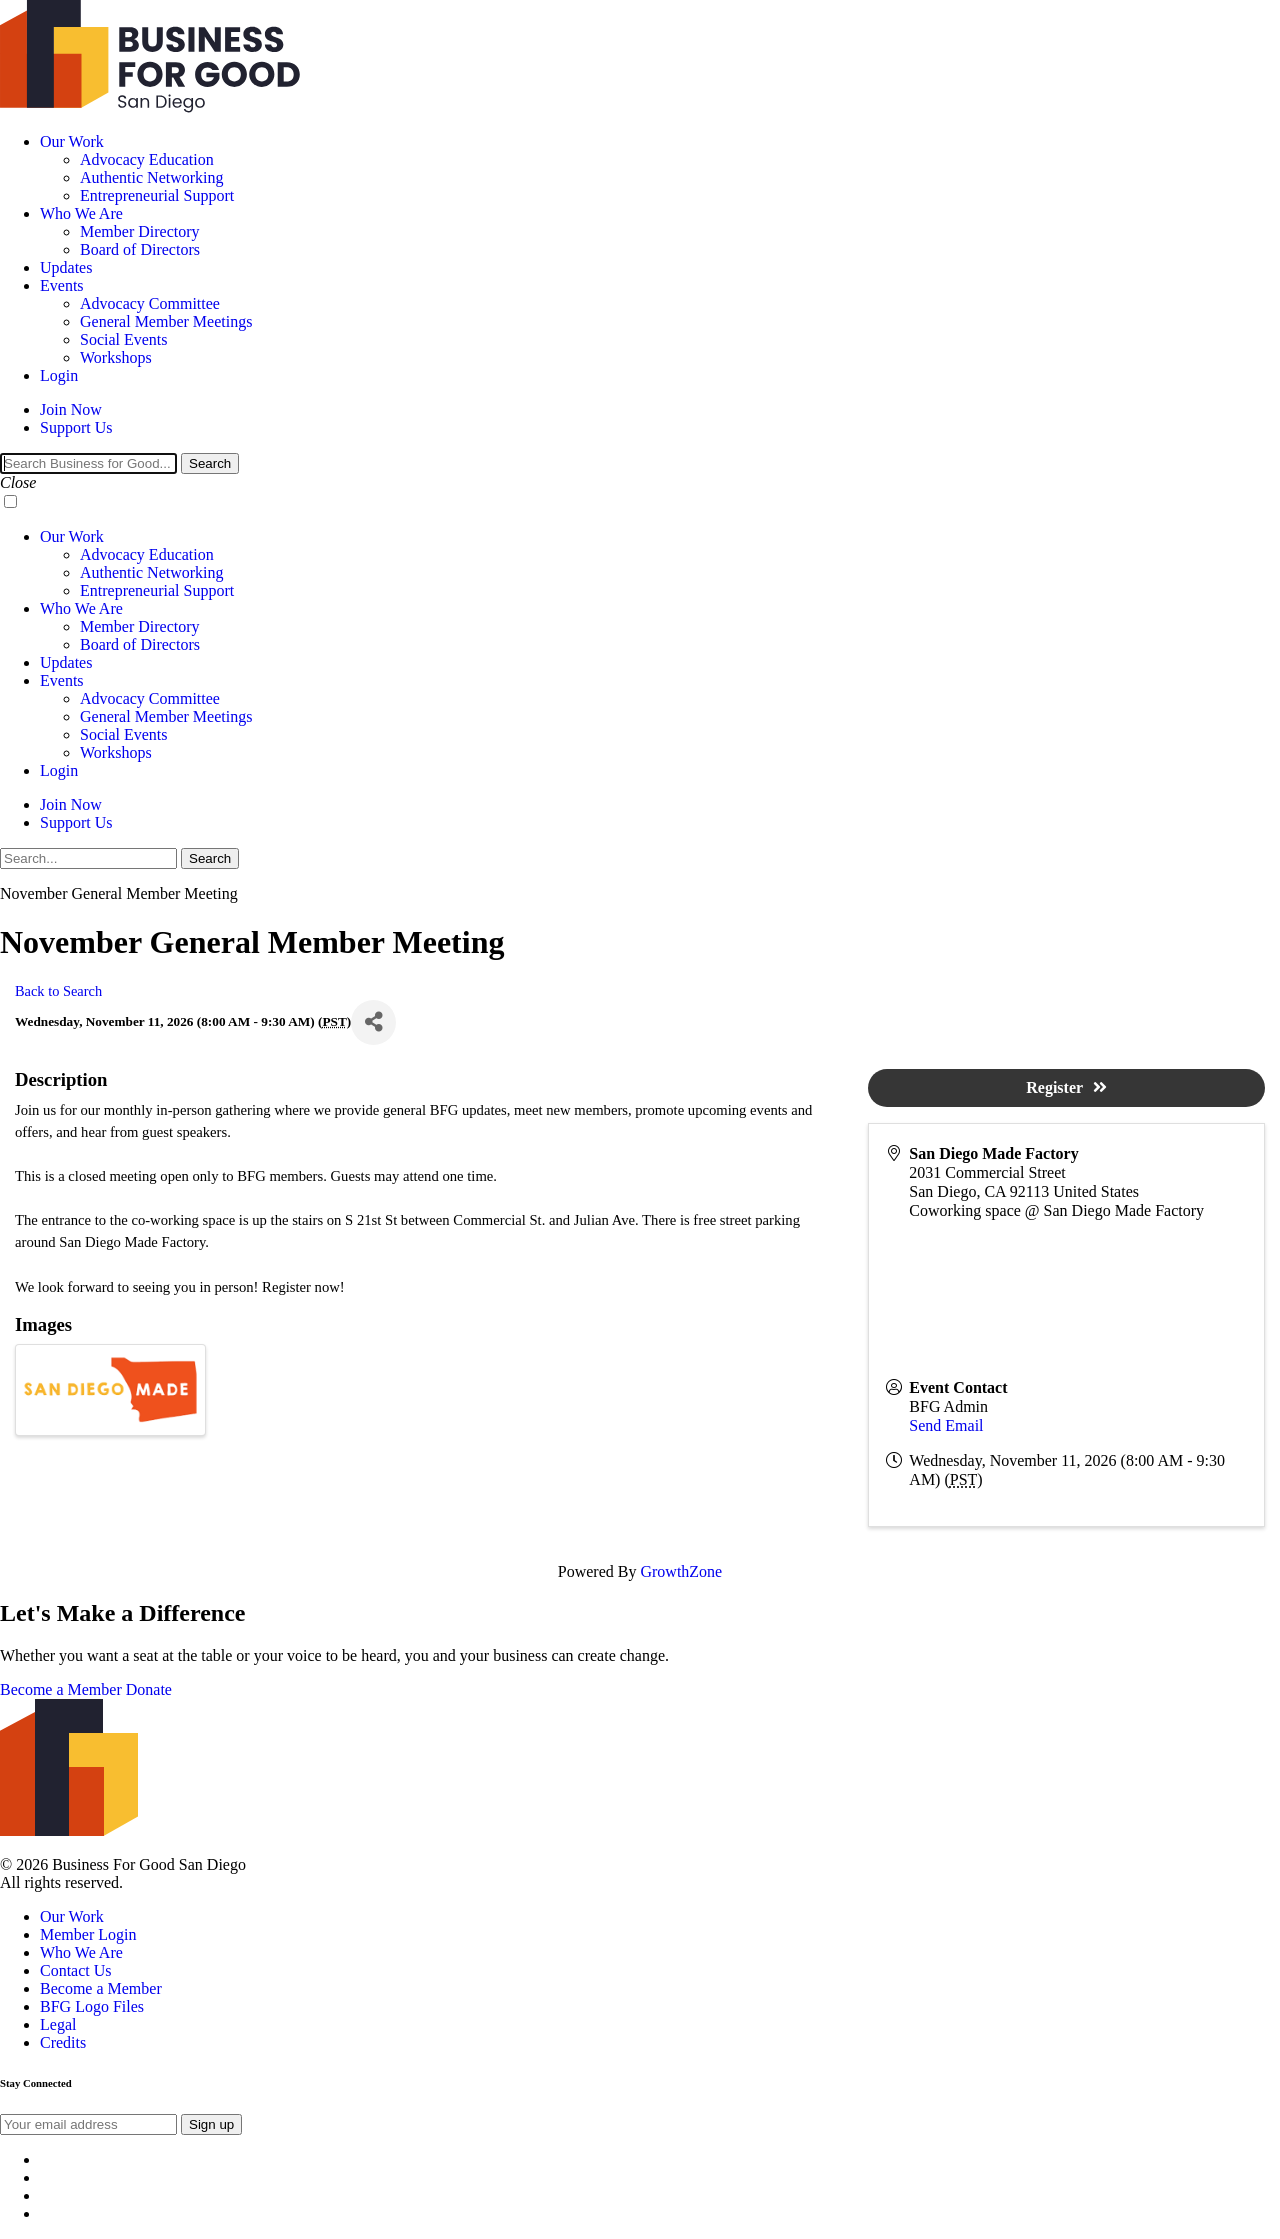 The image size is (1280, 2239). Describe the element at coordinates (124, 339) in the screenshot. I see `Social Events` at that location.